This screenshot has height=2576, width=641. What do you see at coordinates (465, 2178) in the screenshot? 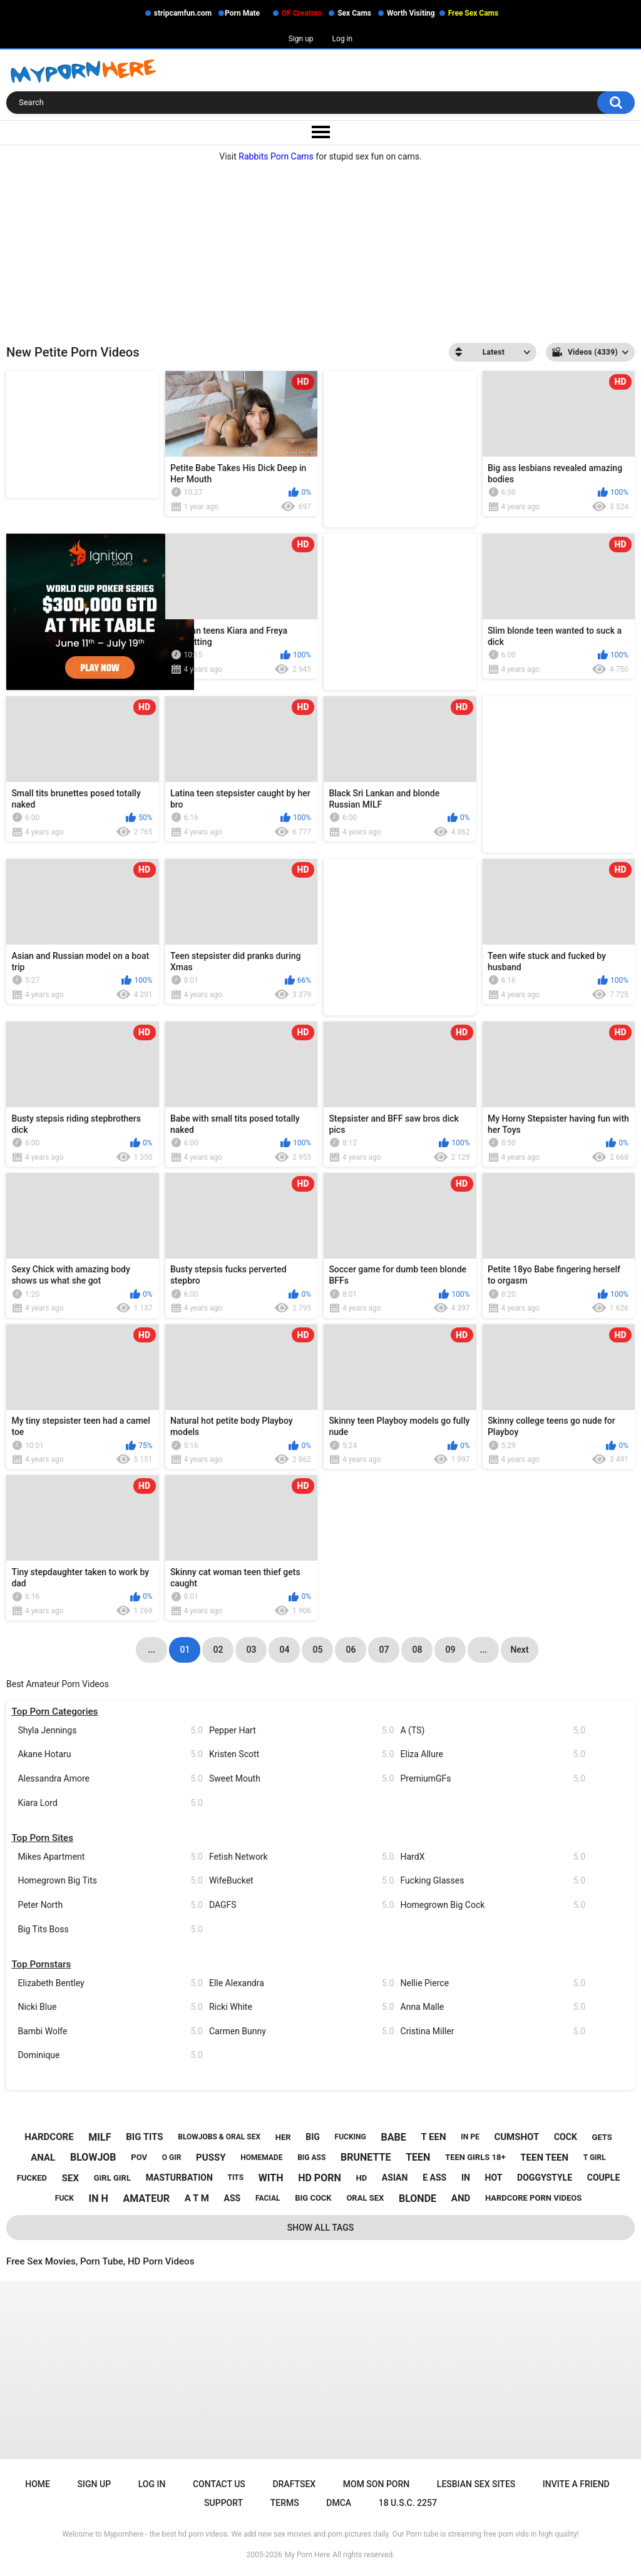
I see `in` at bounding box center [465, 2178].